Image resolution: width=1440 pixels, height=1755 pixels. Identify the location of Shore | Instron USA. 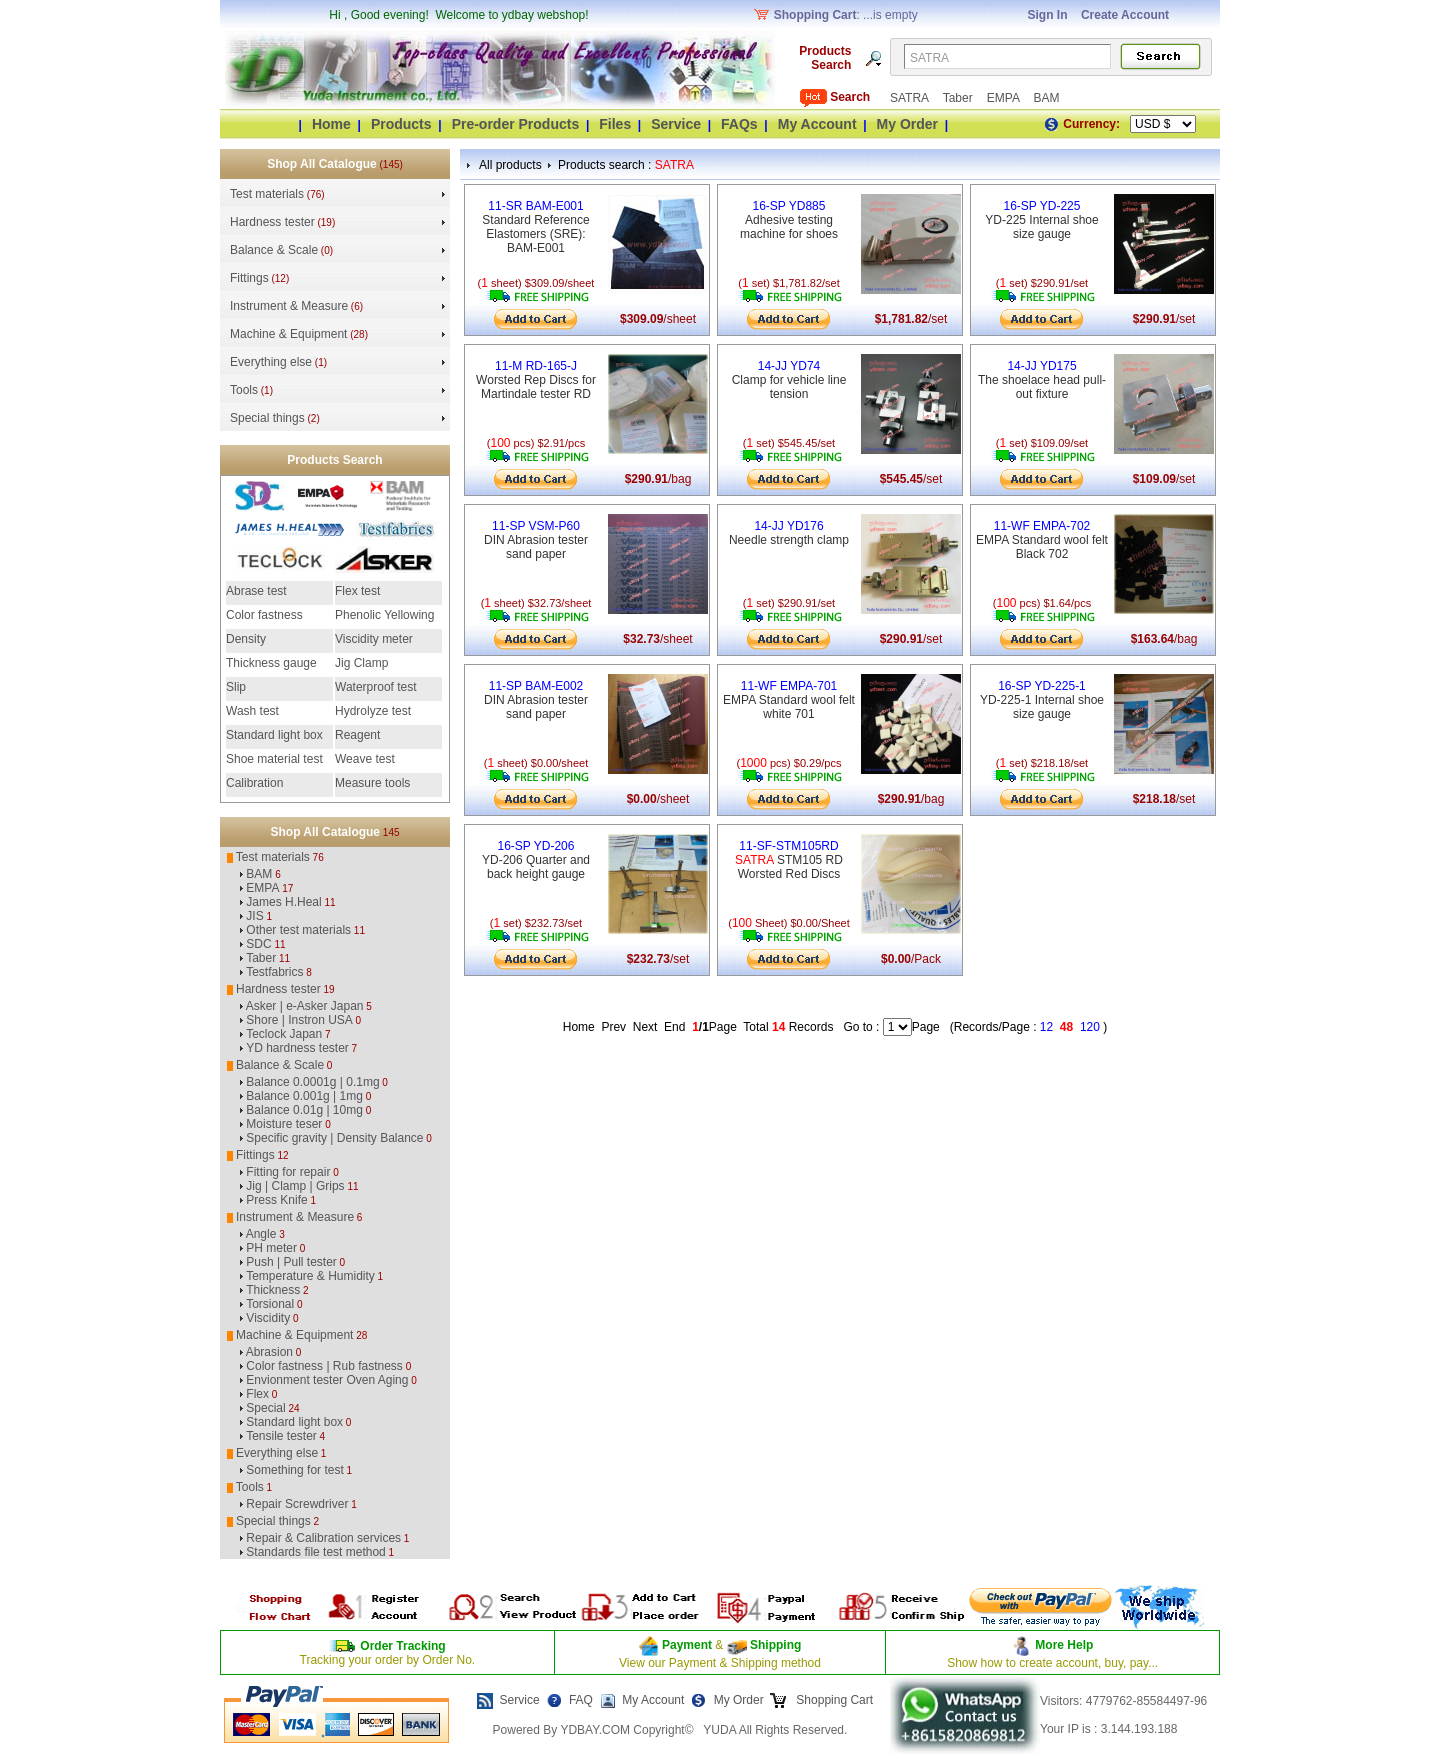
(299, 1020).